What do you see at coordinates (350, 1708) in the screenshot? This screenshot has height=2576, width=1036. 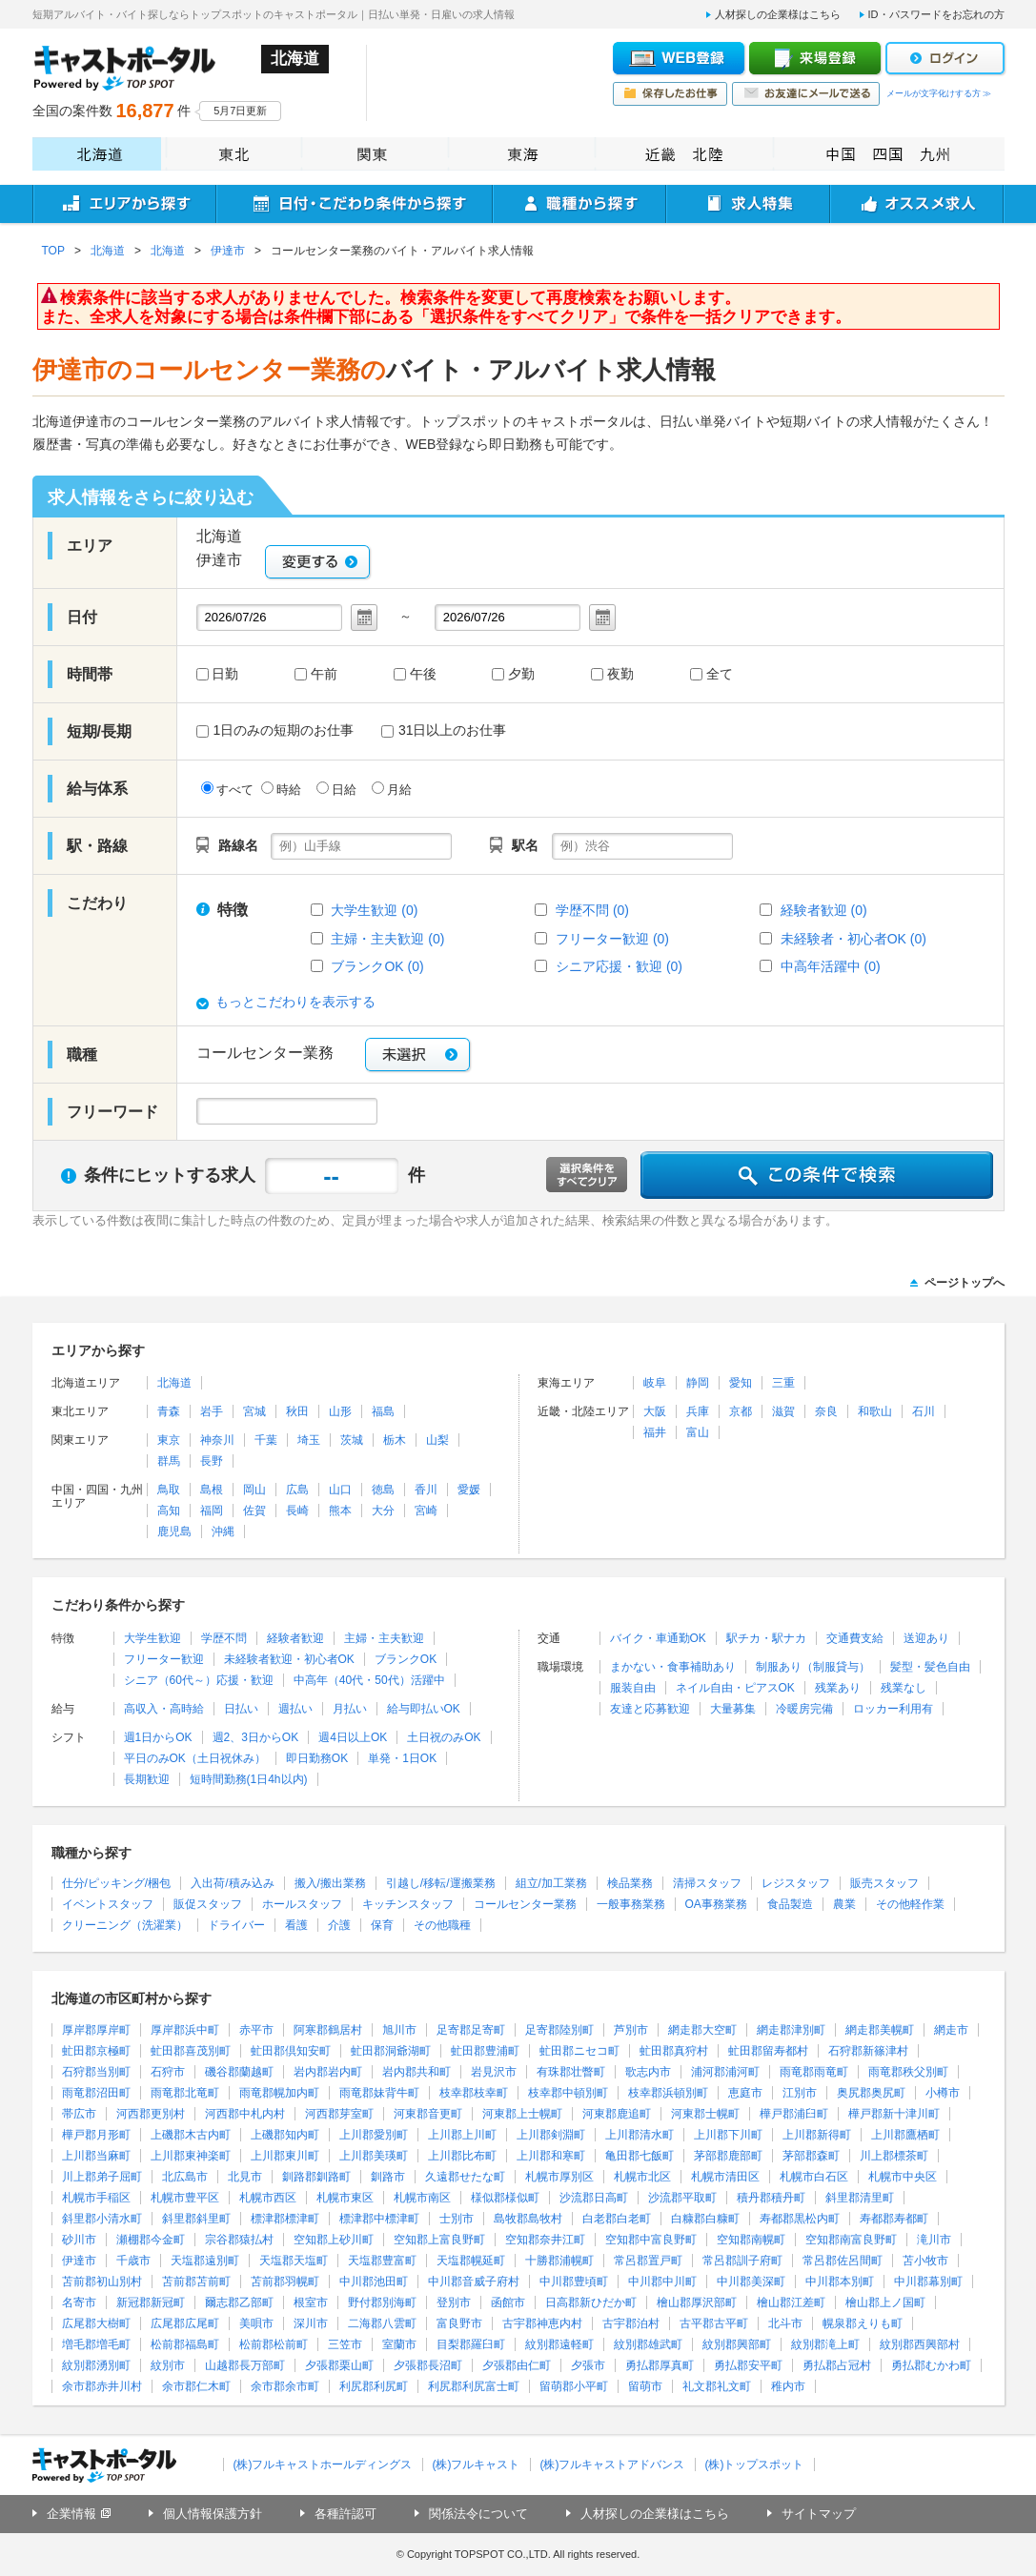 I see `月払い` at bounding box center [350, 1708].